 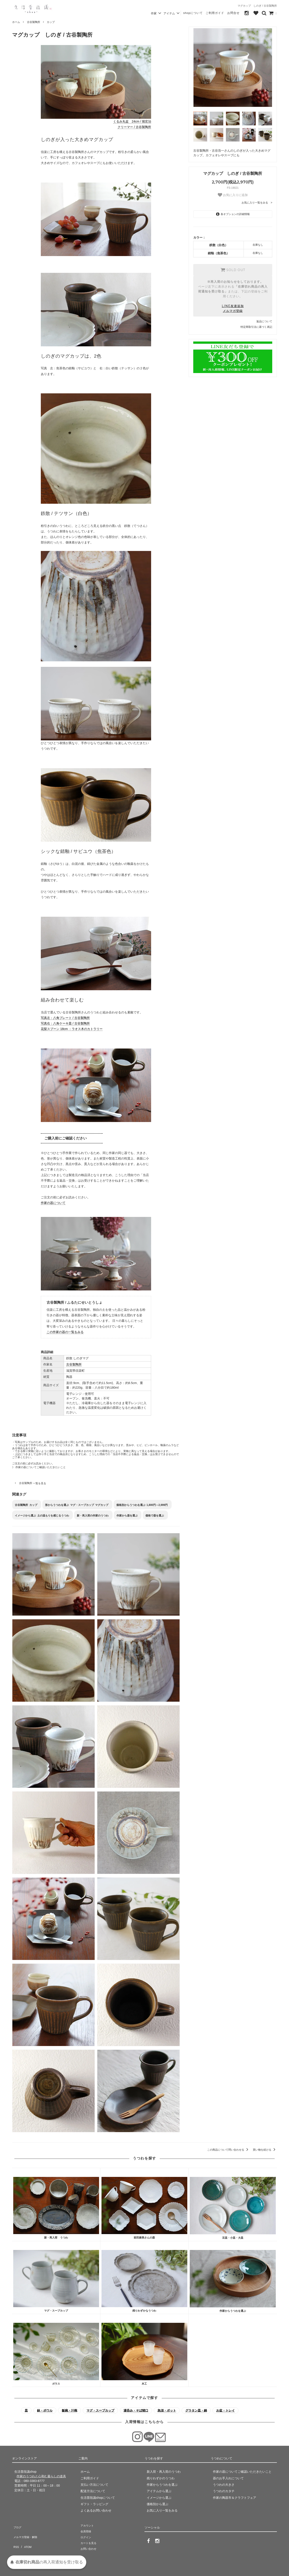 I want to click on 価格で器を選ぶ, so click(x=154, y=1515).